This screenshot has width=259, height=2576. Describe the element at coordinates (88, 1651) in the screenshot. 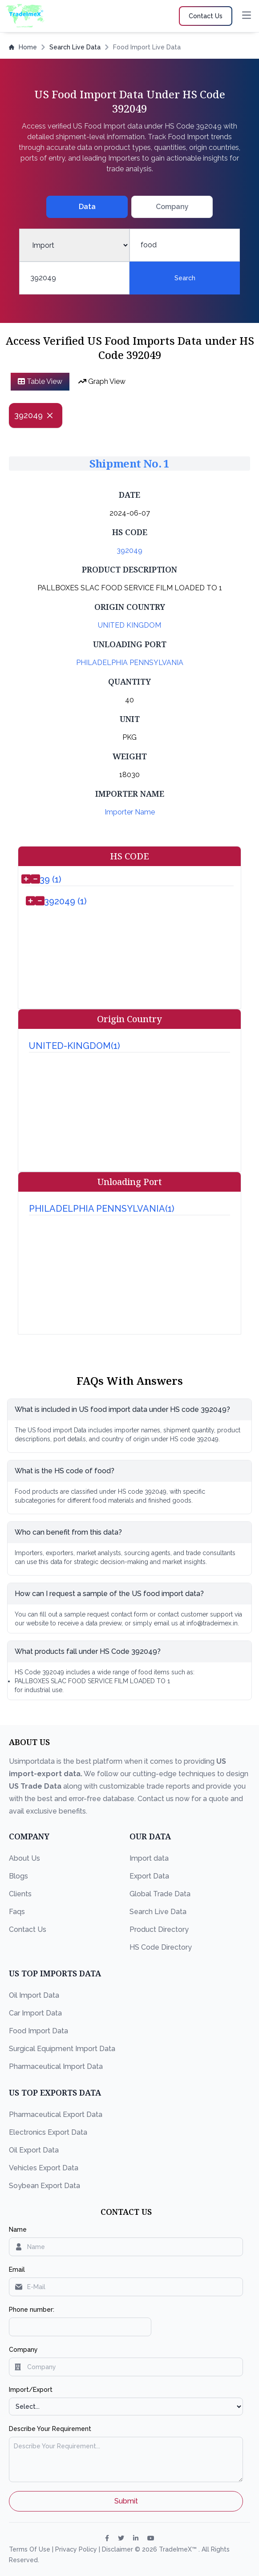

I see `What products fall under HS Code 392049?` at that location.